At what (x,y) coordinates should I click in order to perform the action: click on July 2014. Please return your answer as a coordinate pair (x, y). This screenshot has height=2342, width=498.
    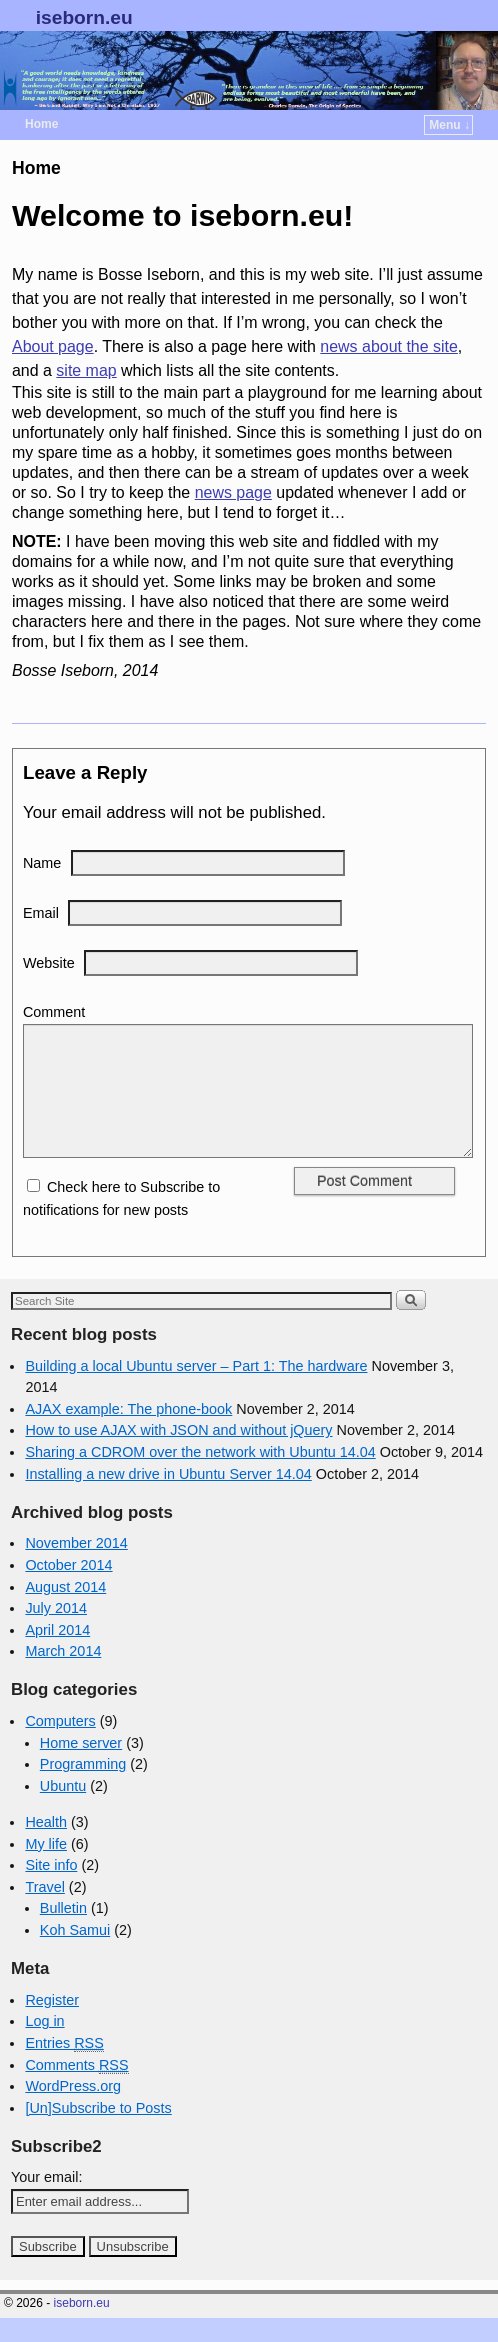
    Looking at the image, I should click on (56, 1632).